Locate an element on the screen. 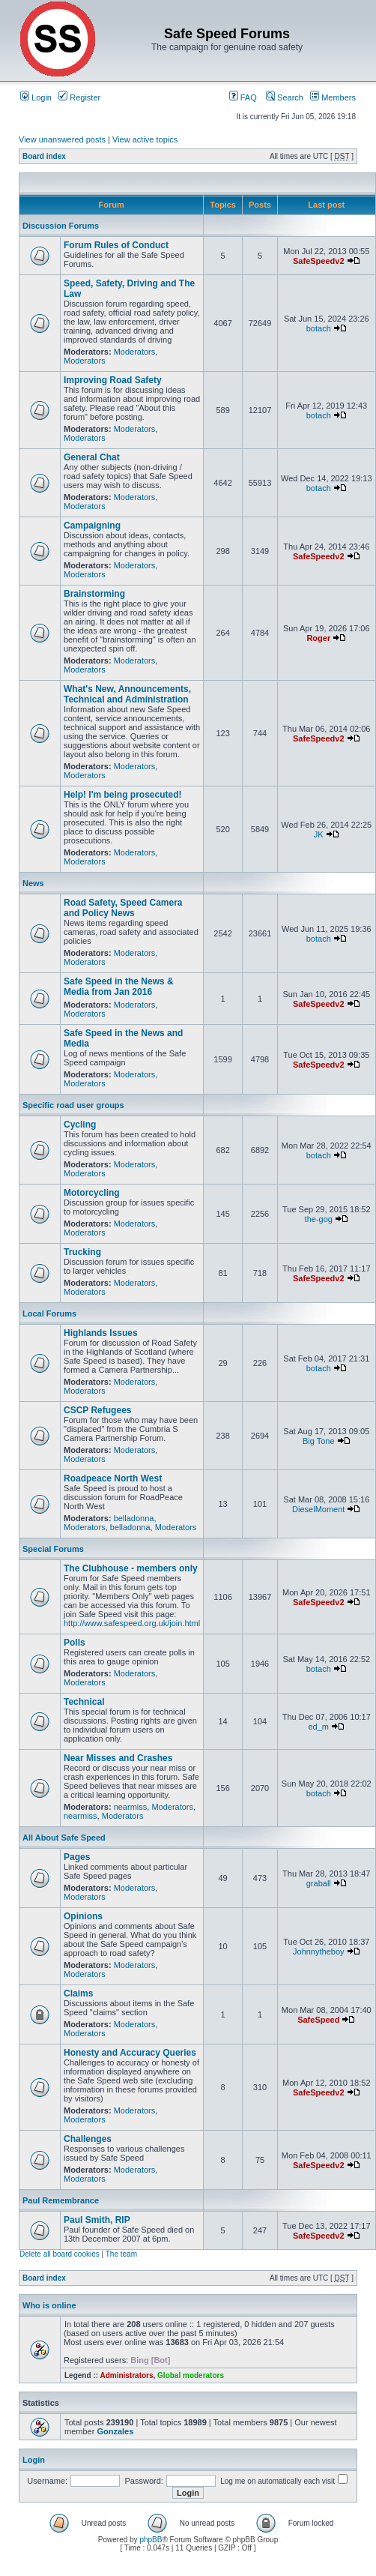  Highlands Issues is located at coordinates (101, 1333).